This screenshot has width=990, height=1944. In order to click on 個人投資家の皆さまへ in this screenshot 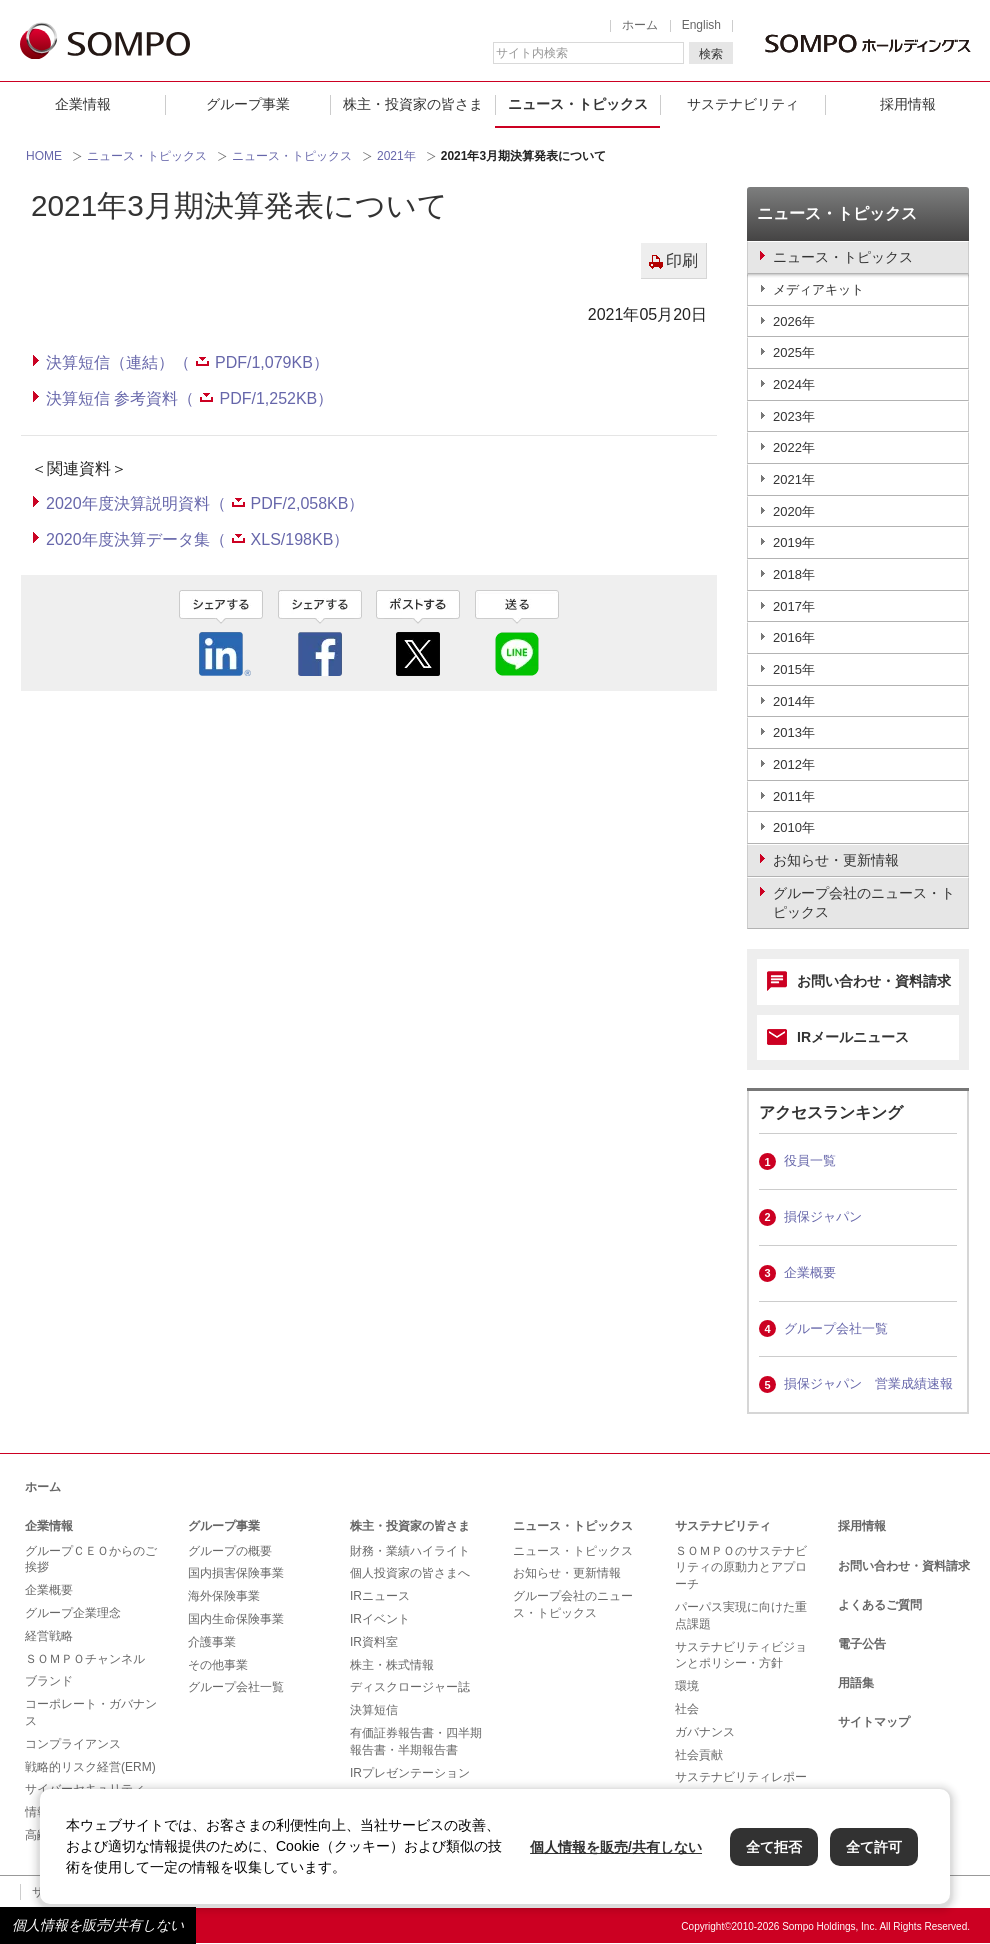, I will do `click(410, 1573)`.